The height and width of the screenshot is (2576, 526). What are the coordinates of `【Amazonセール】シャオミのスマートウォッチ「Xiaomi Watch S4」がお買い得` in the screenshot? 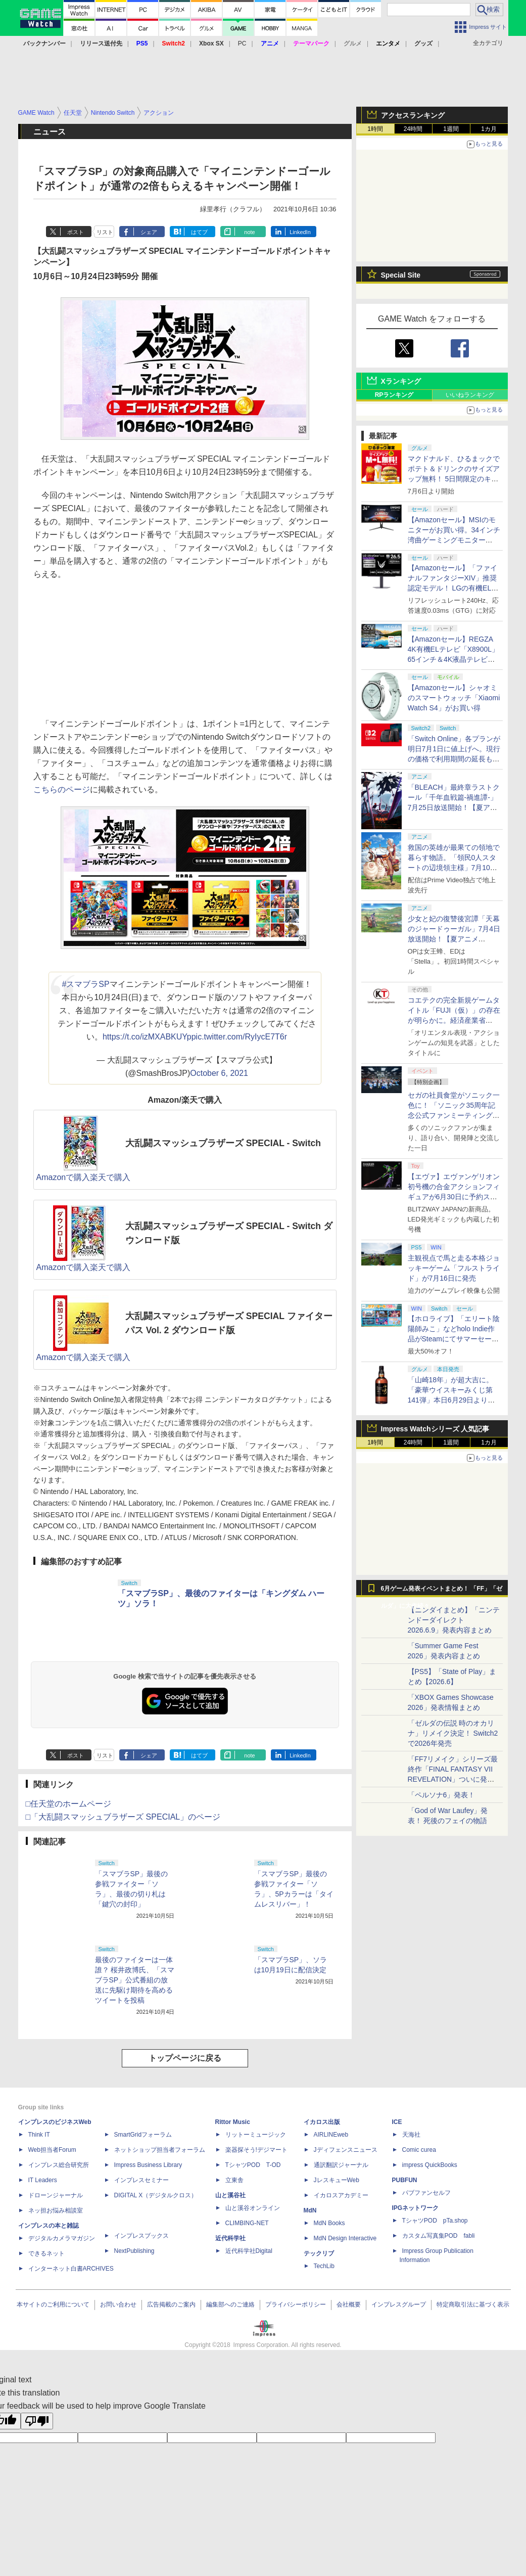 It's located at (454, 698).